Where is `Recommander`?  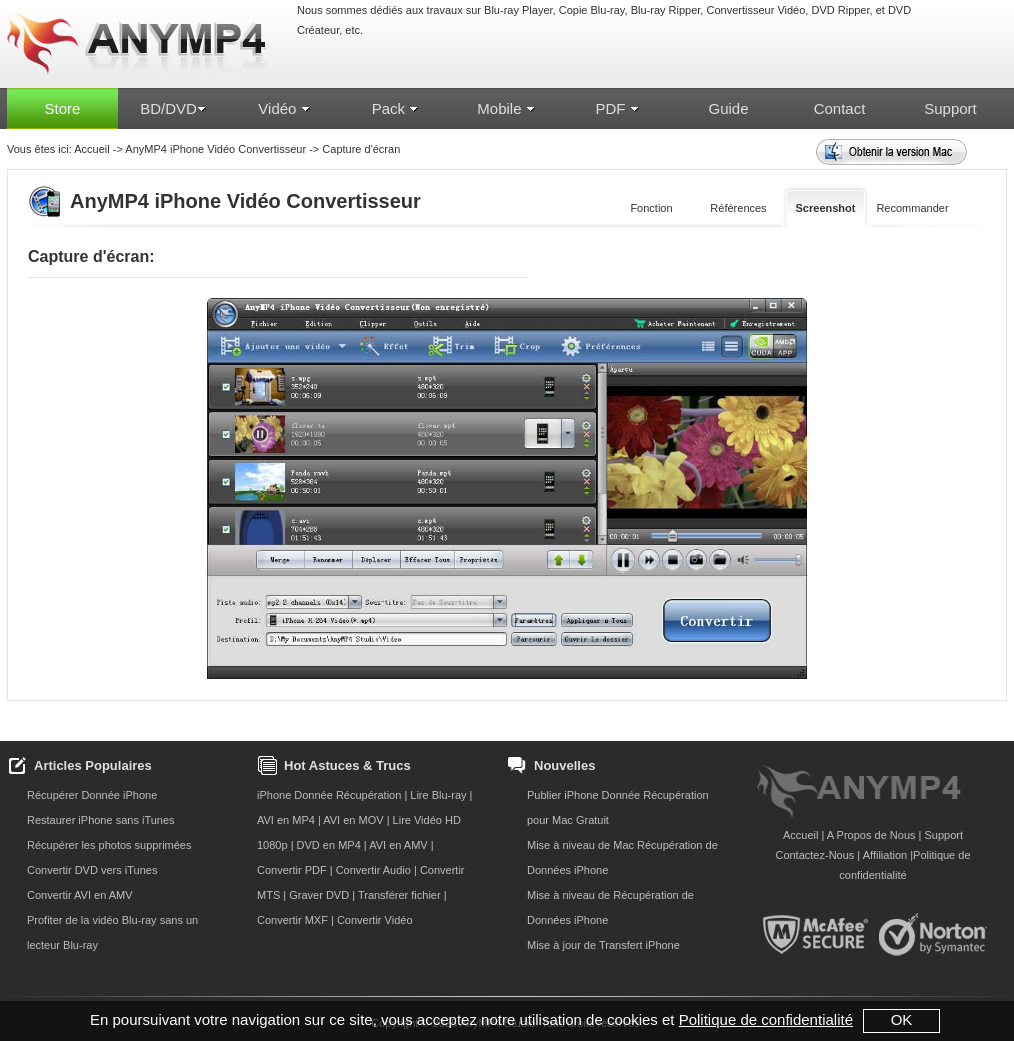 Recommander is located at coordinates (912, 208).